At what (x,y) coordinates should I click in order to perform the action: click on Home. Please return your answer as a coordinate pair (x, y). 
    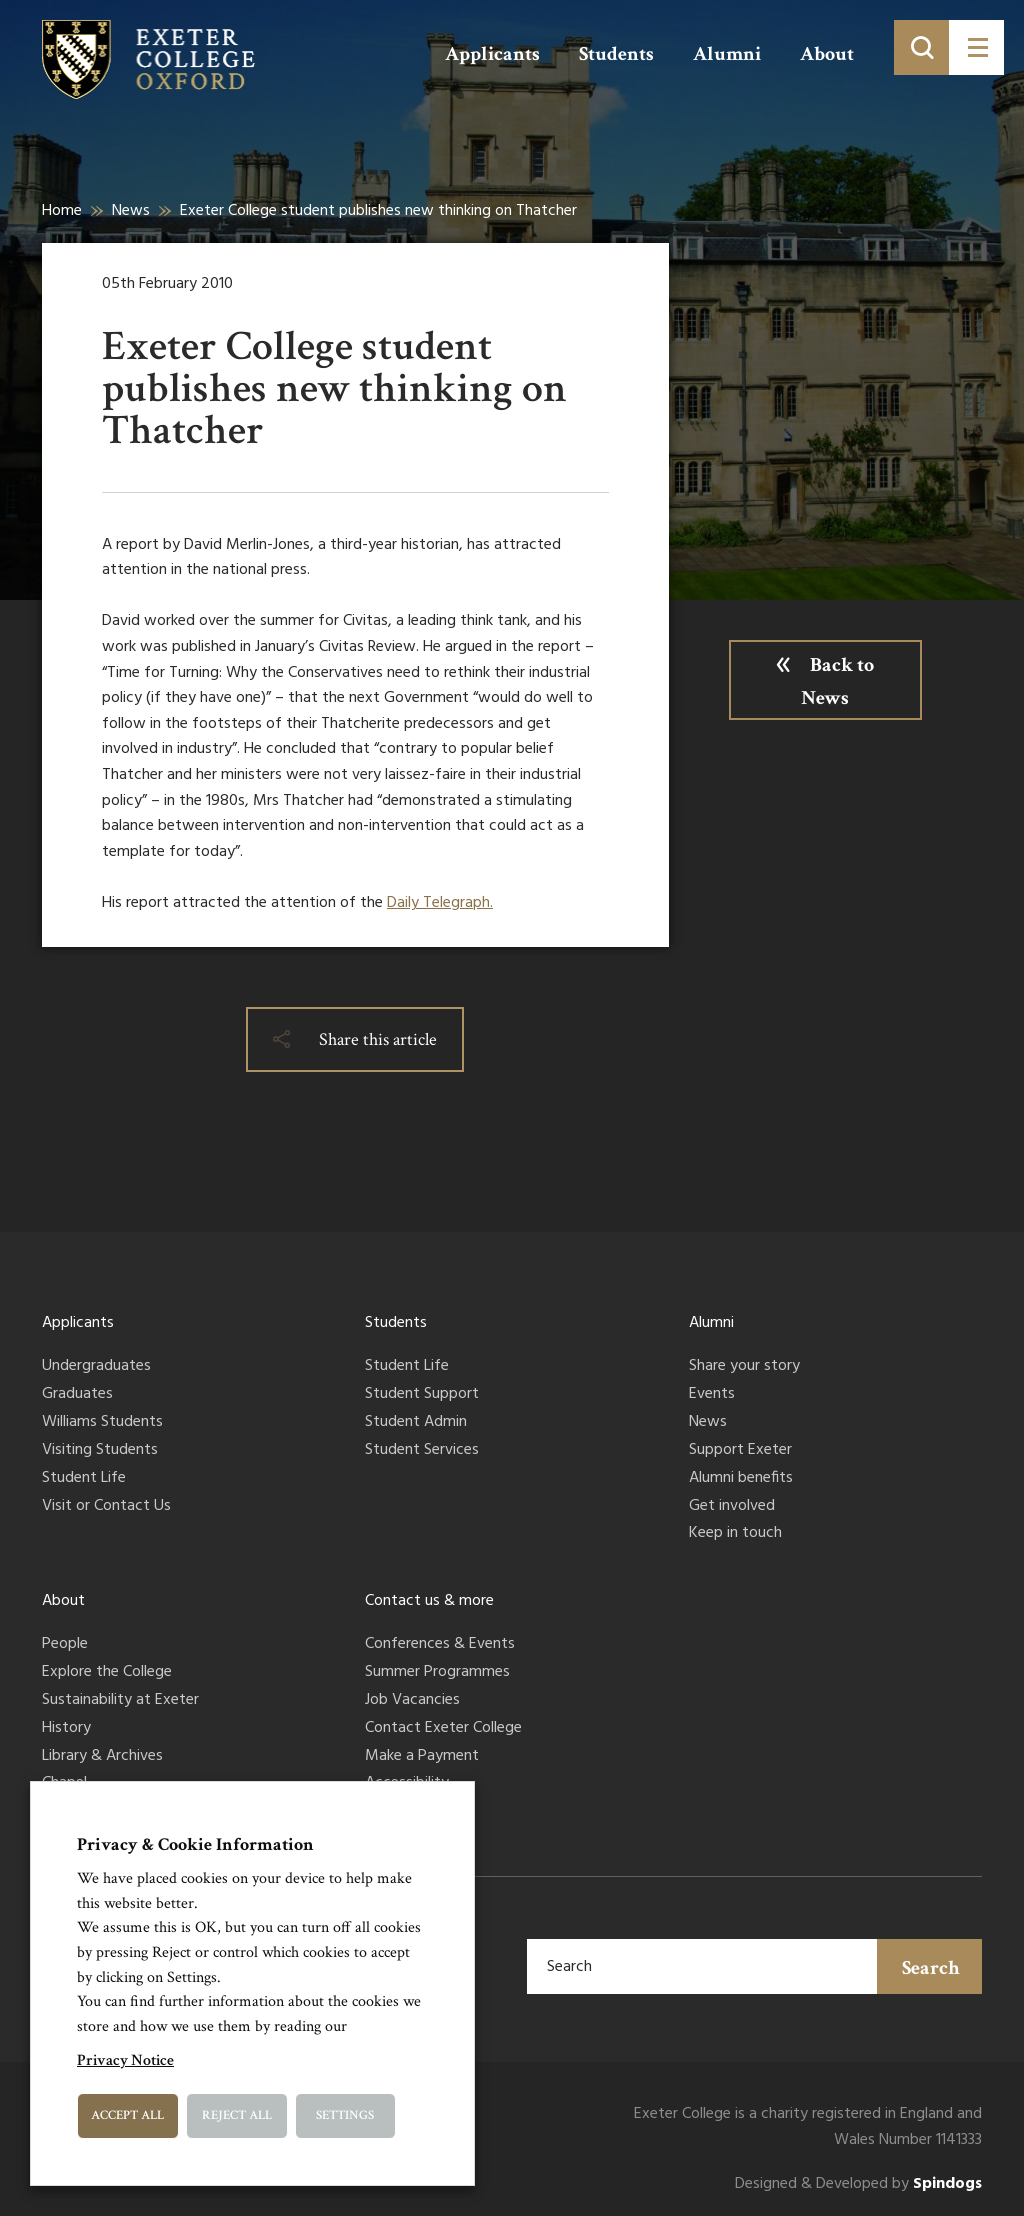
    Looking at the image, I should click on (62, 211).